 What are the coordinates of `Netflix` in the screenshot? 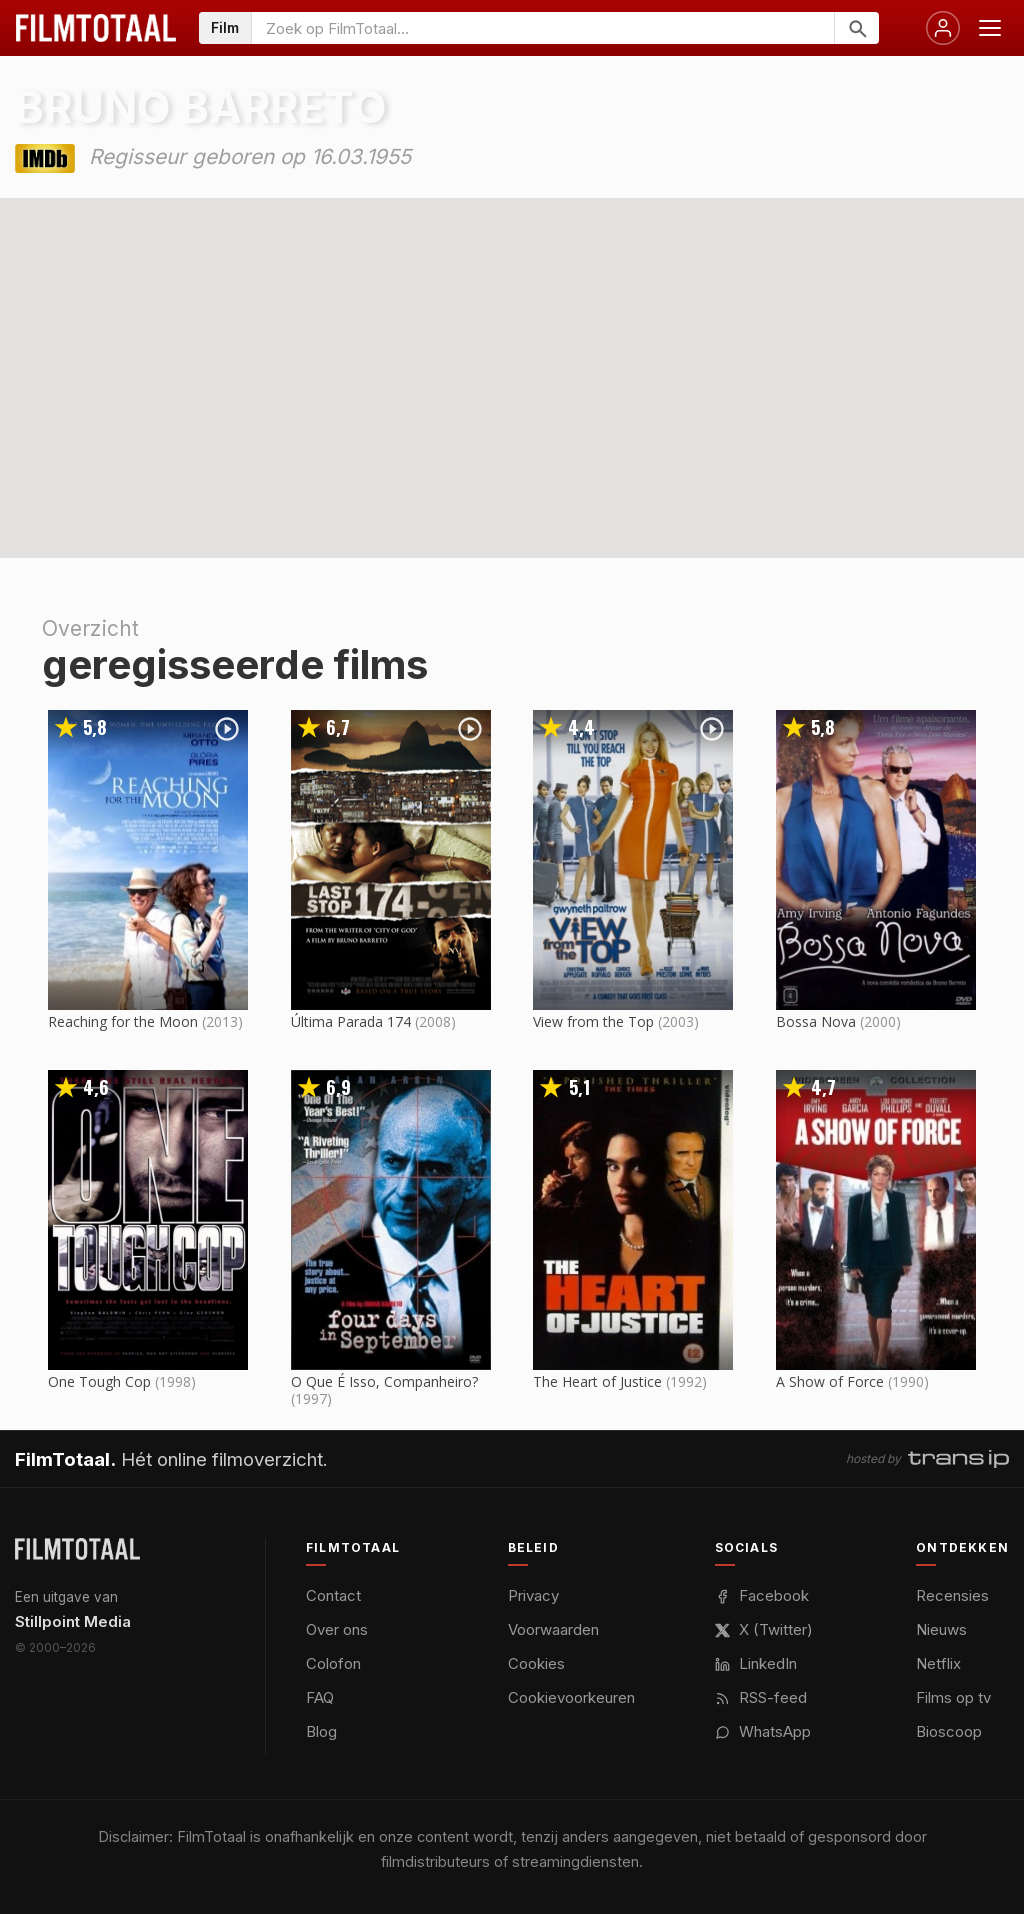 It's located at (938, 1663).